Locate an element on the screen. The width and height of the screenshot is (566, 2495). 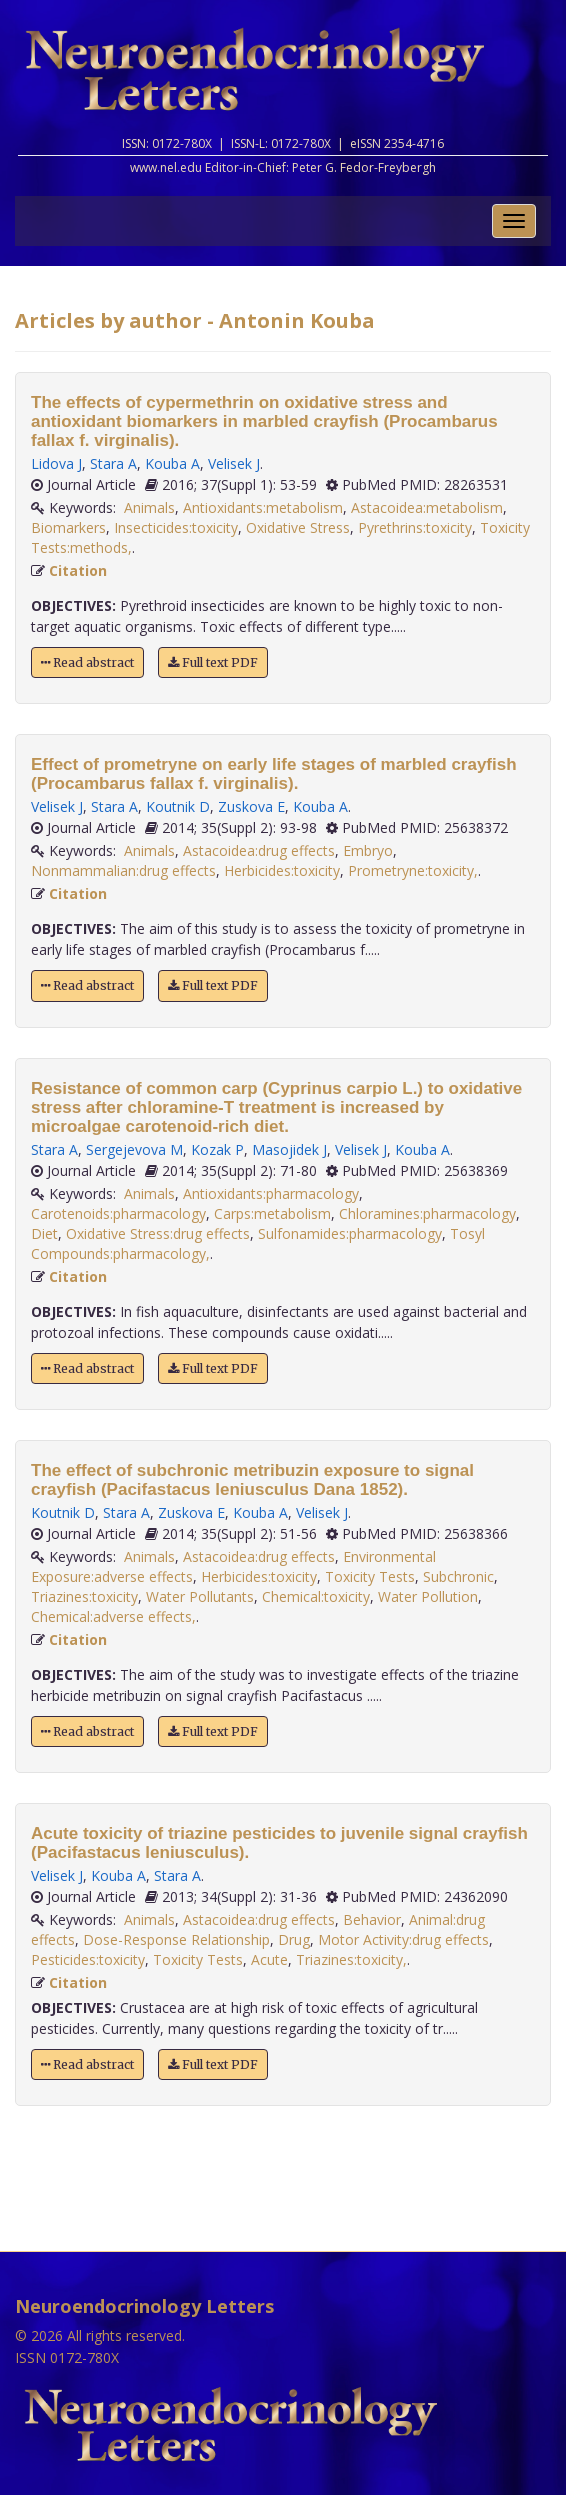
Koutnik D is located at coordinates (178, 806).